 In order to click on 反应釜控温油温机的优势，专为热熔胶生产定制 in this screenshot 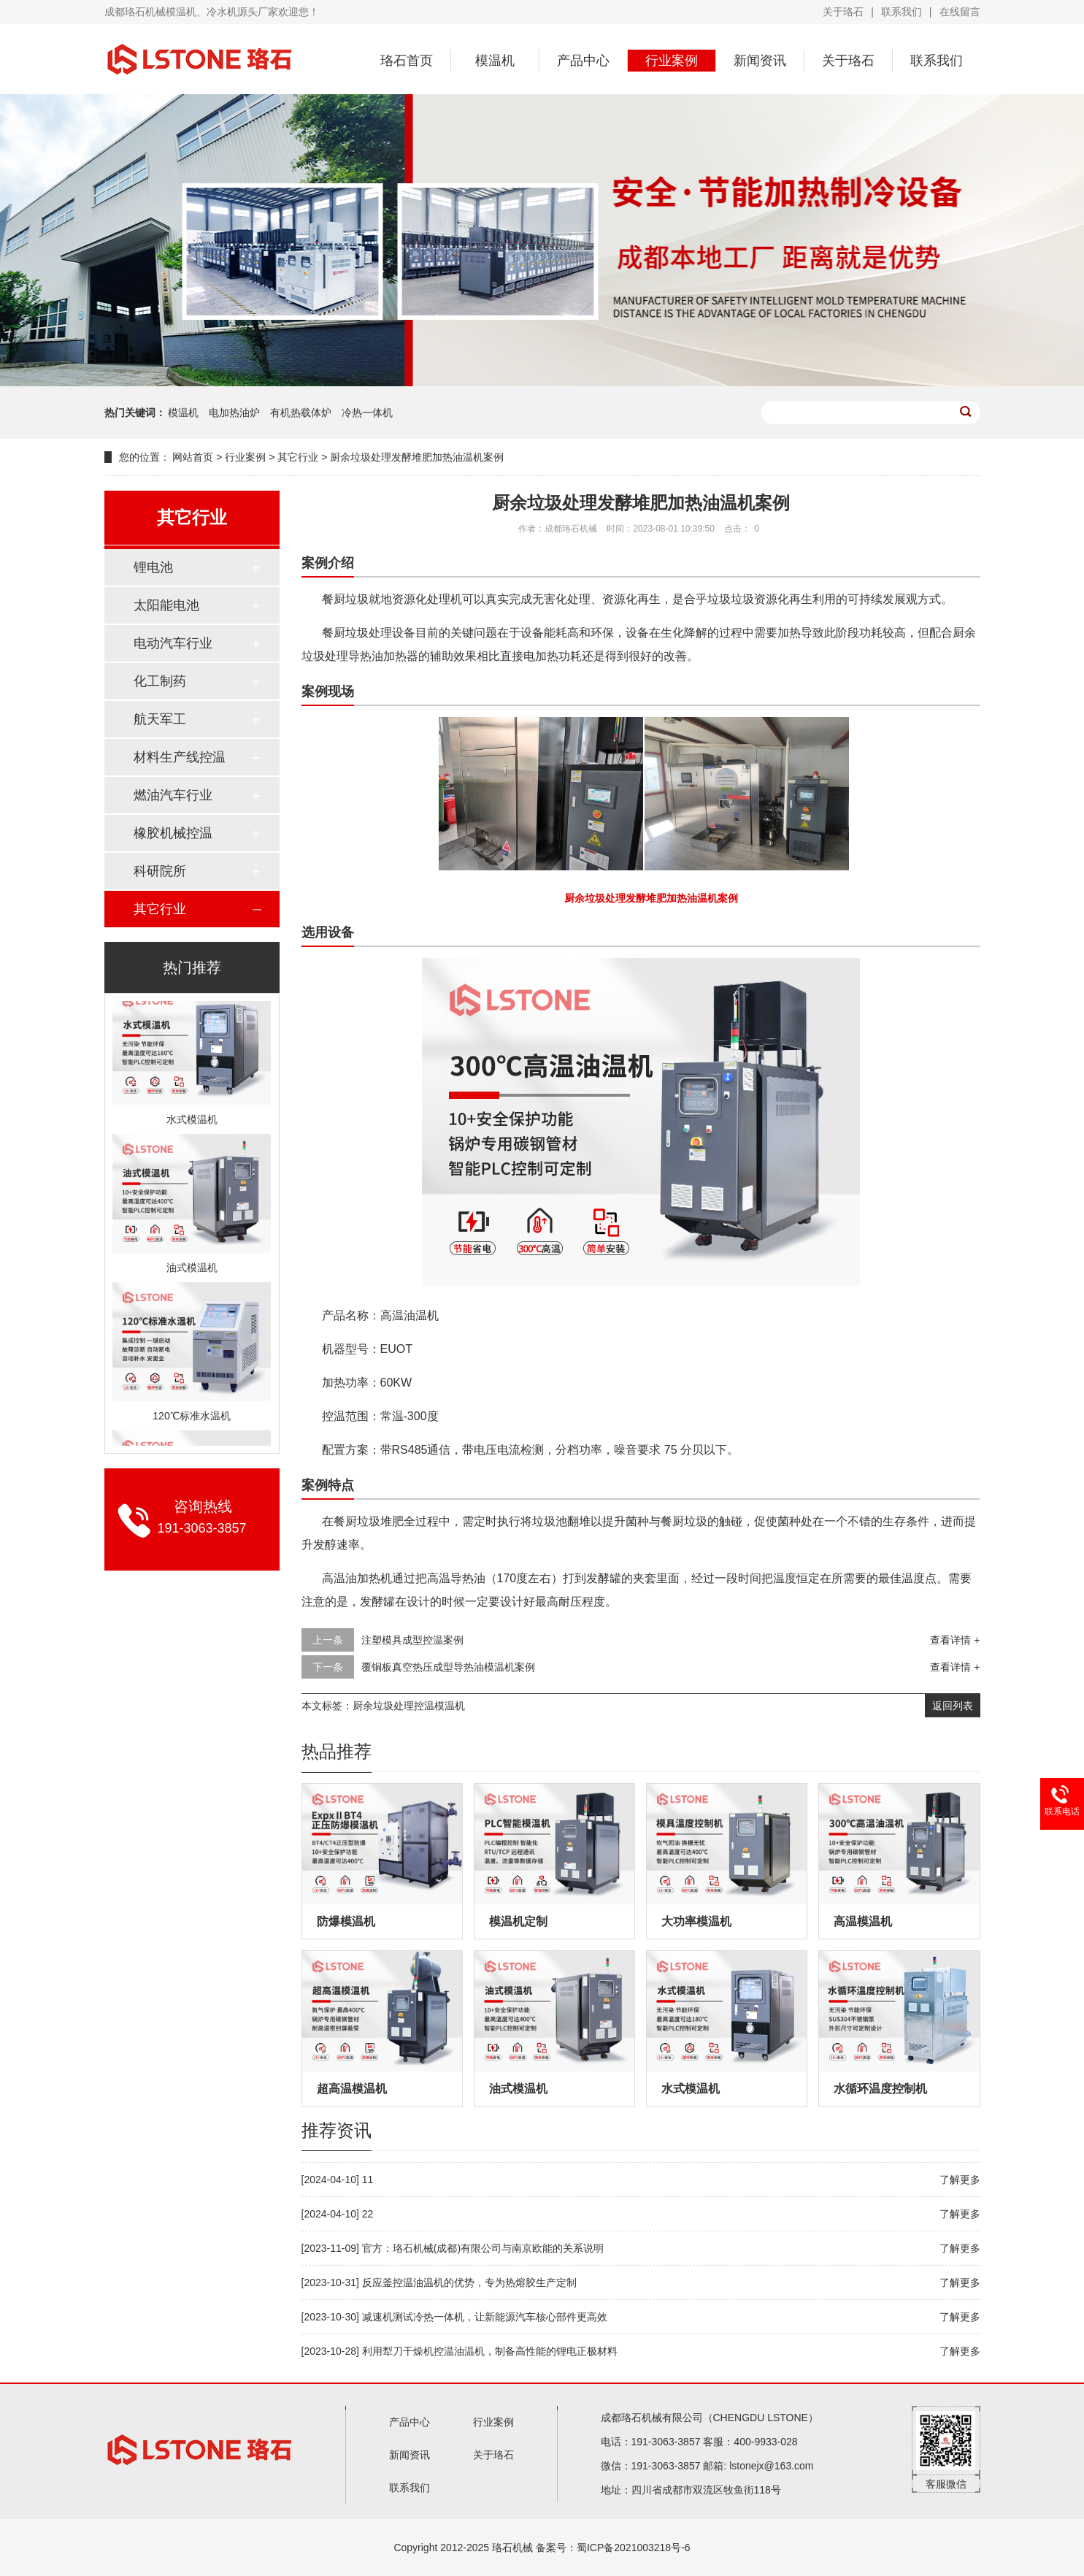, I will do `click(469, 2282)`.